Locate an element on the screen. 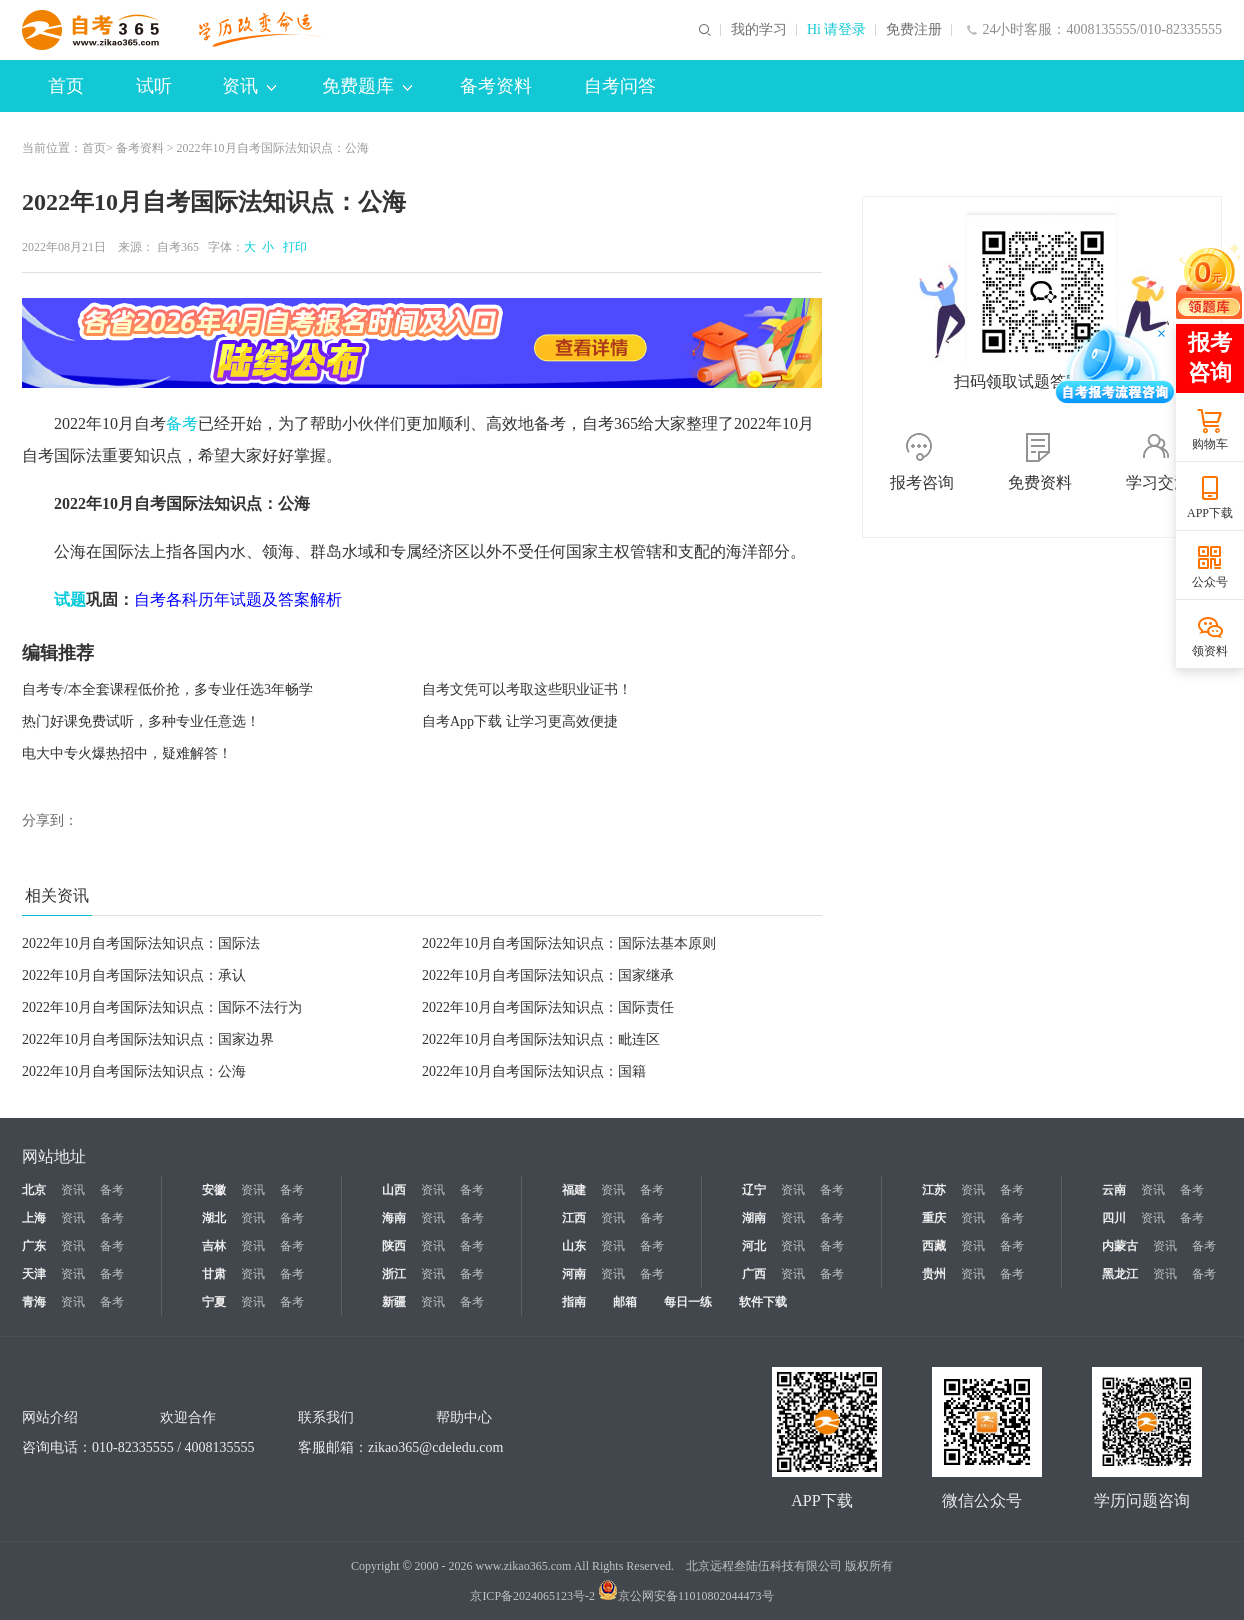 This screenshot has height=1620, width=1244. 2022年10月自考国际法知识点：国际不法行为 is located at coordinates (162, 1007).